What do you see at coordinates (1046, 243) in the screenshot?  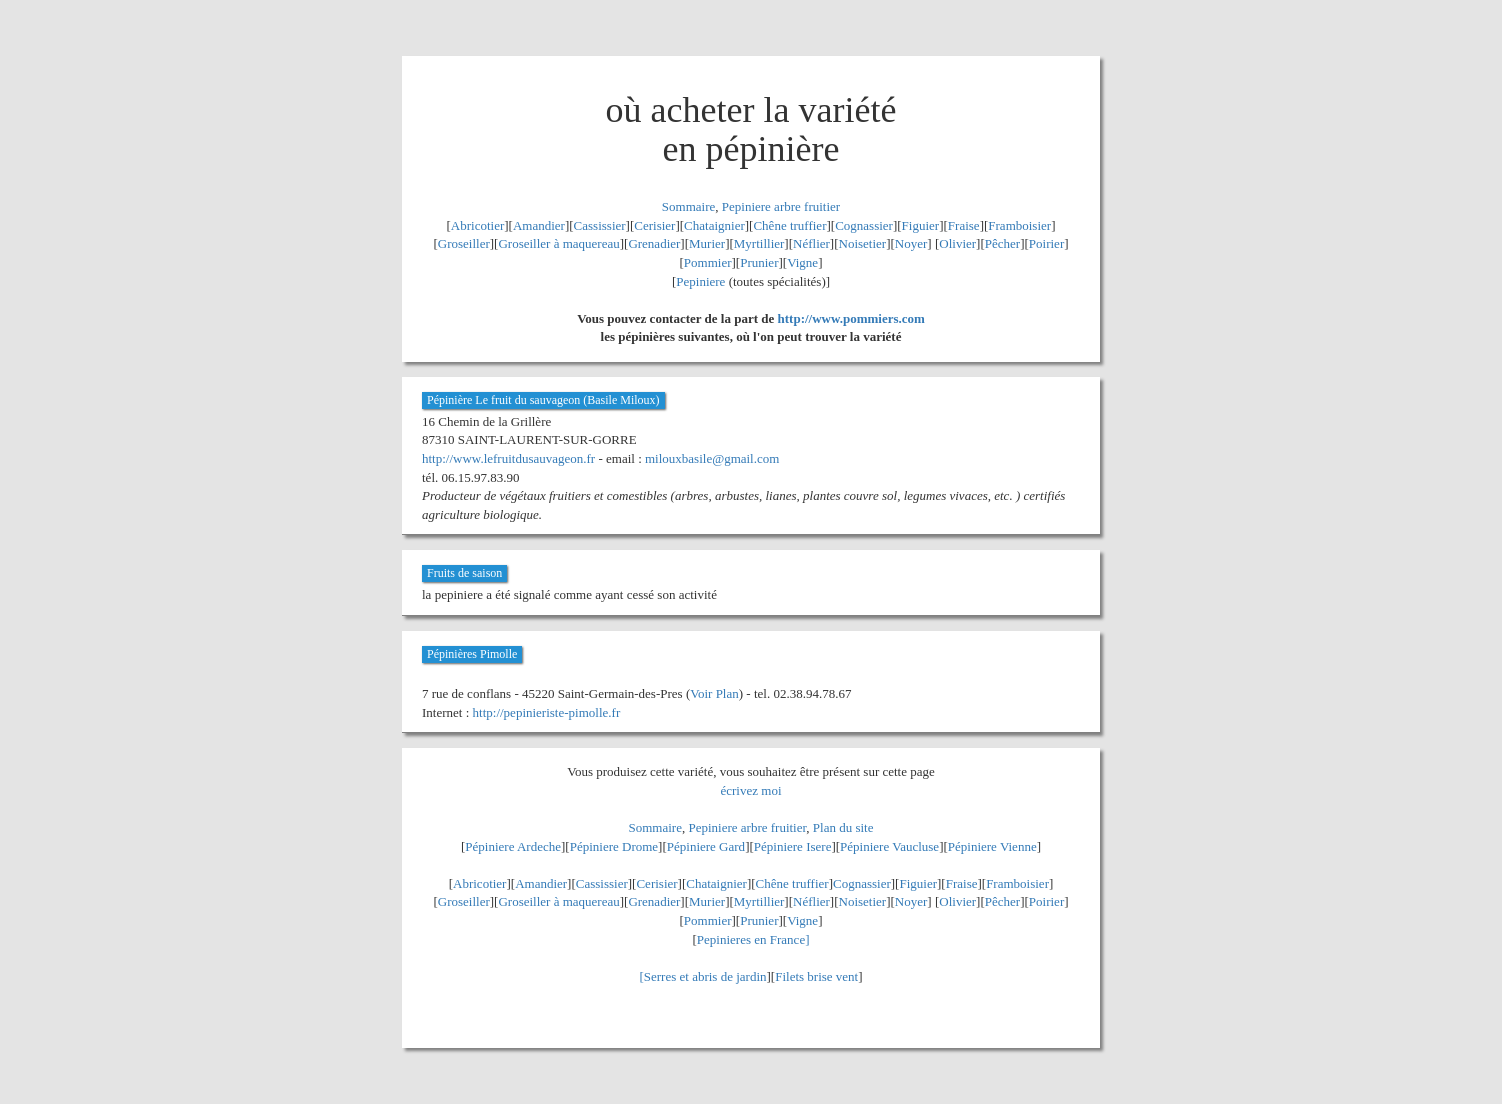 I see `Poirier` at bounding box center [1046, 243].